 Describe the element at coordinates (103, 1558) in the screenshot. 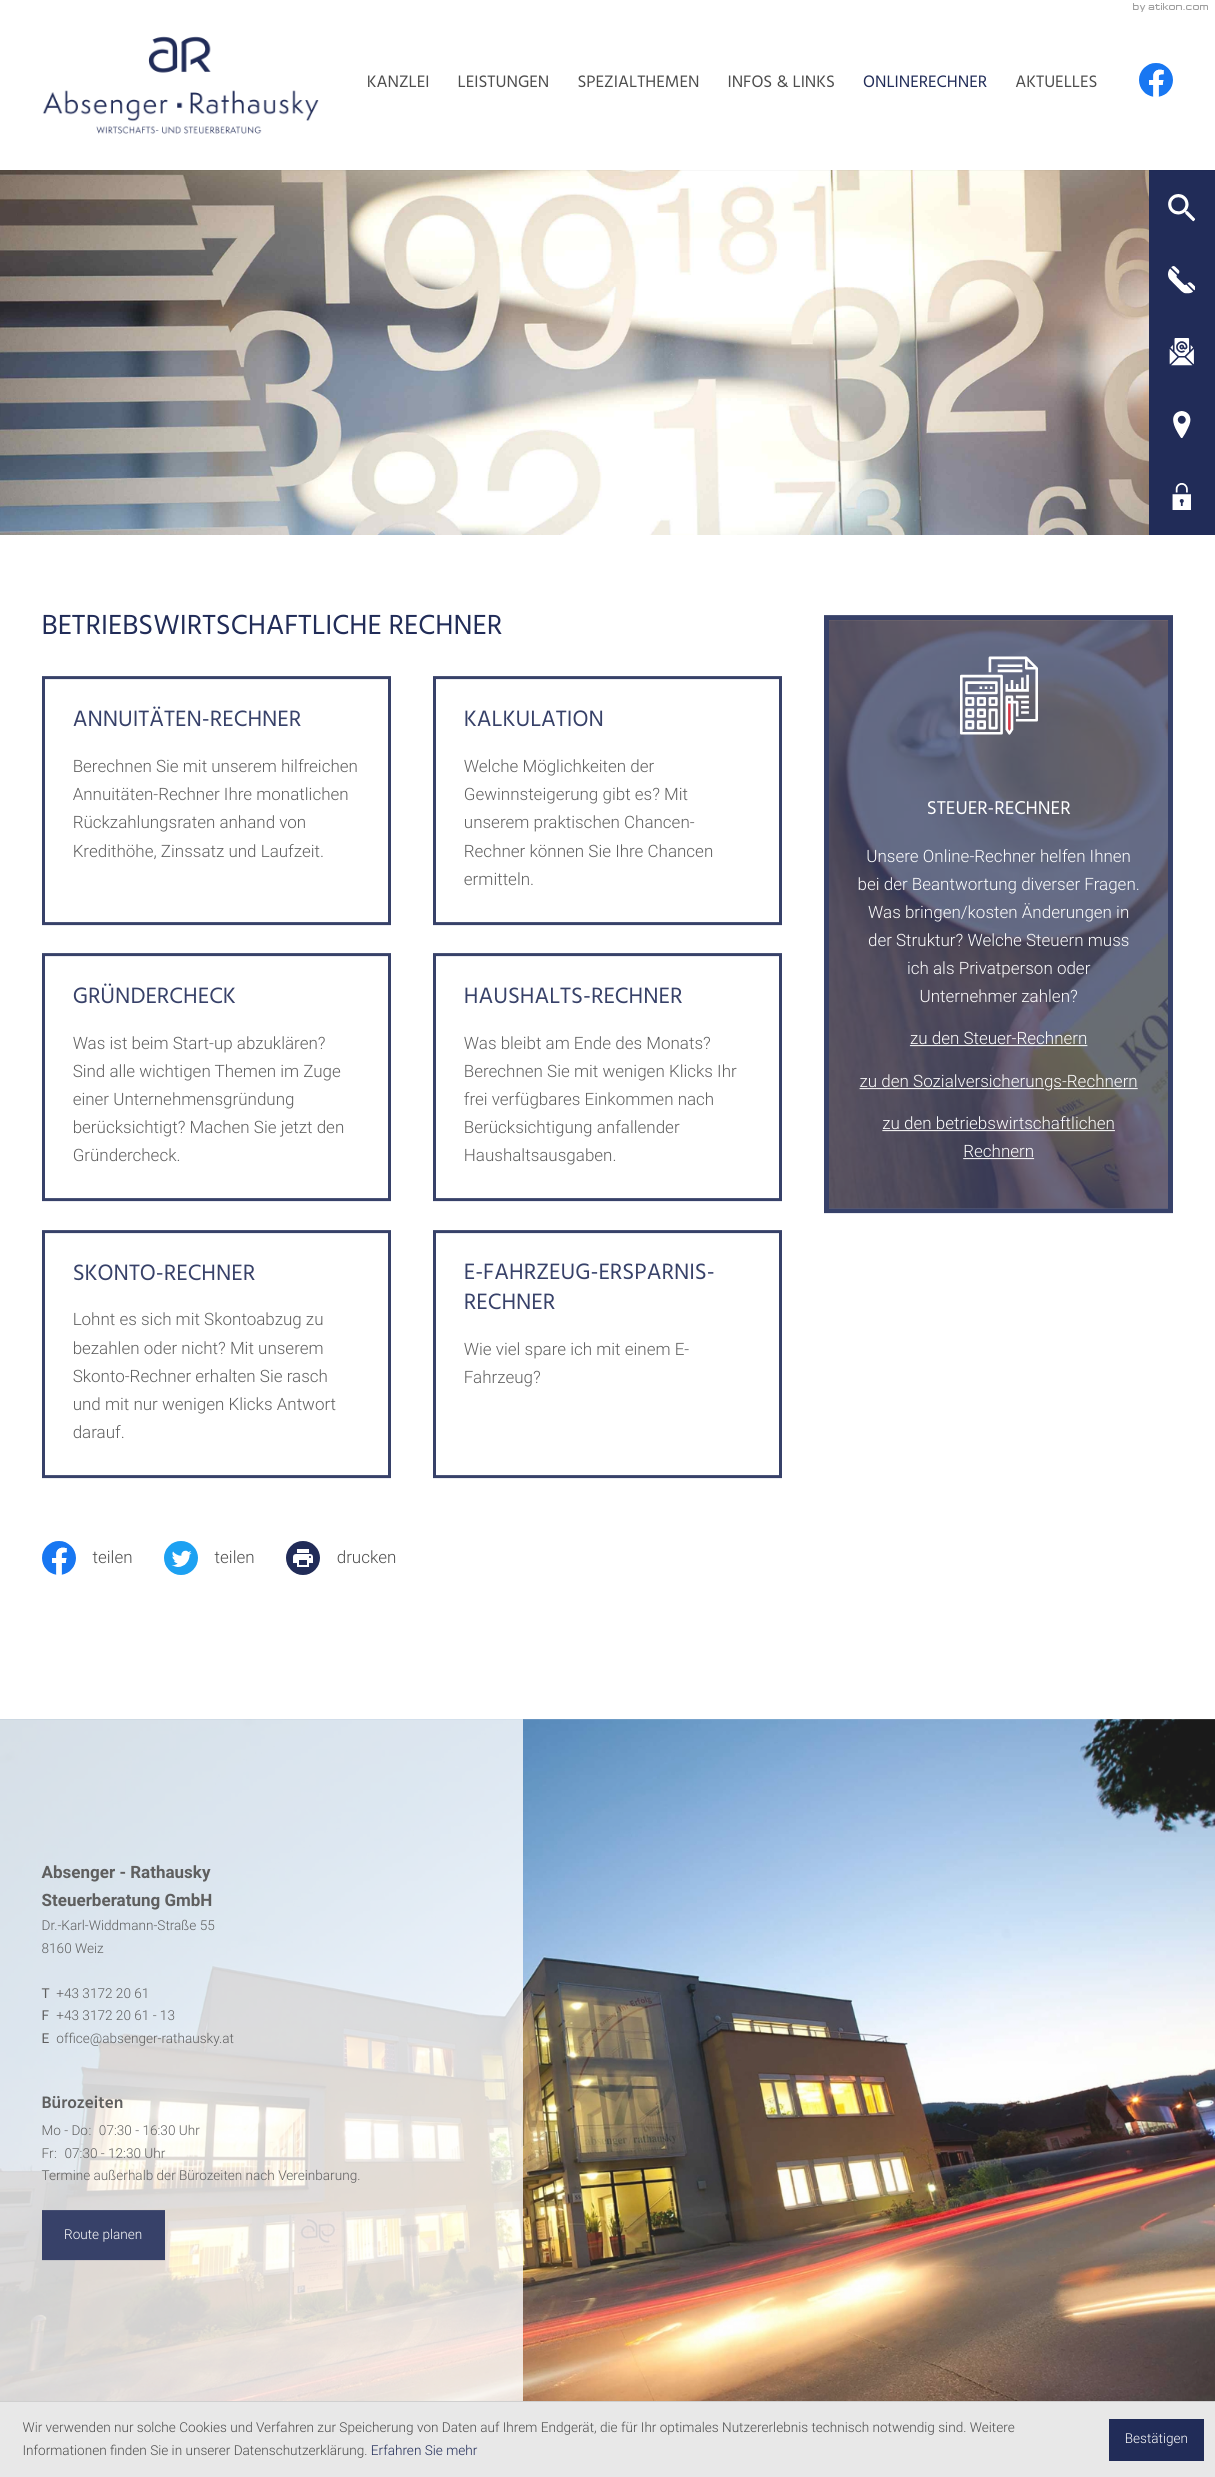

I see `[Inhalt auf Facebook teilen]` at that location.